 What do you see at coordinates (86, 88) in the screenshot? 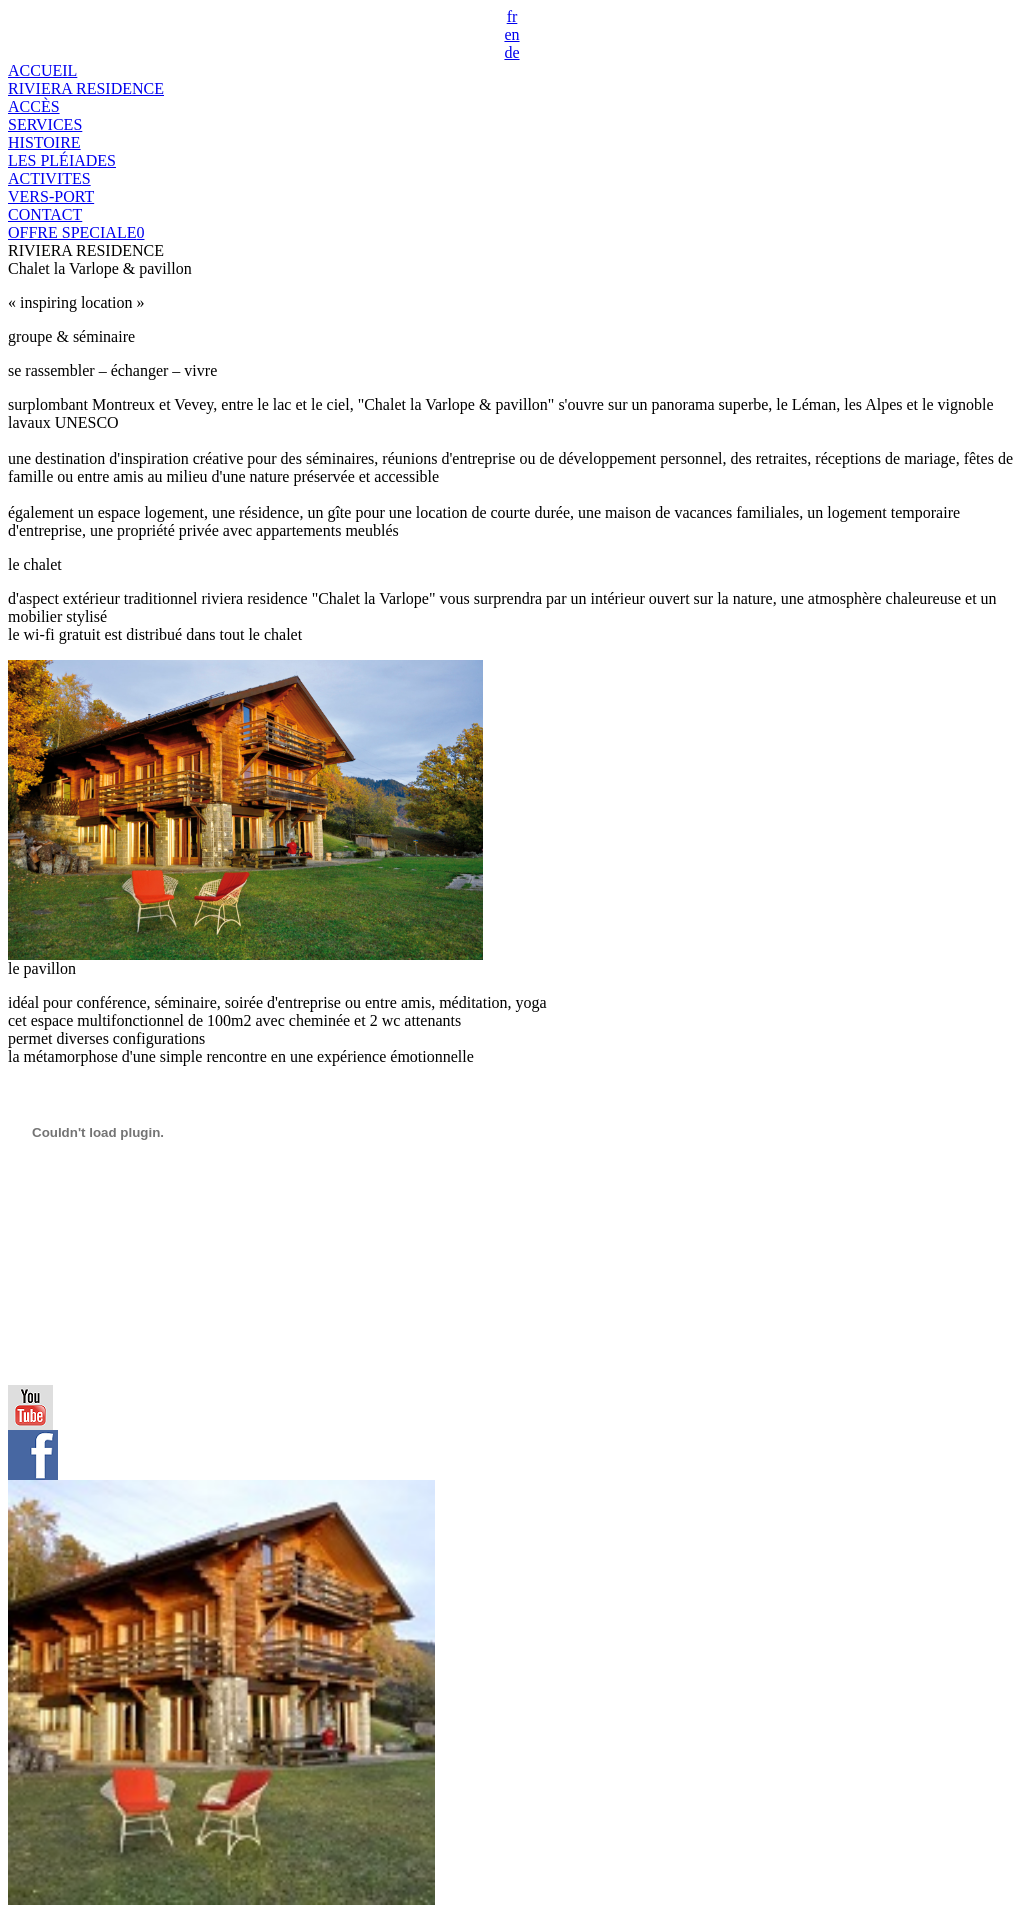
I see `RIVIERA RESIDENCE` at bounding box center [86, 88].